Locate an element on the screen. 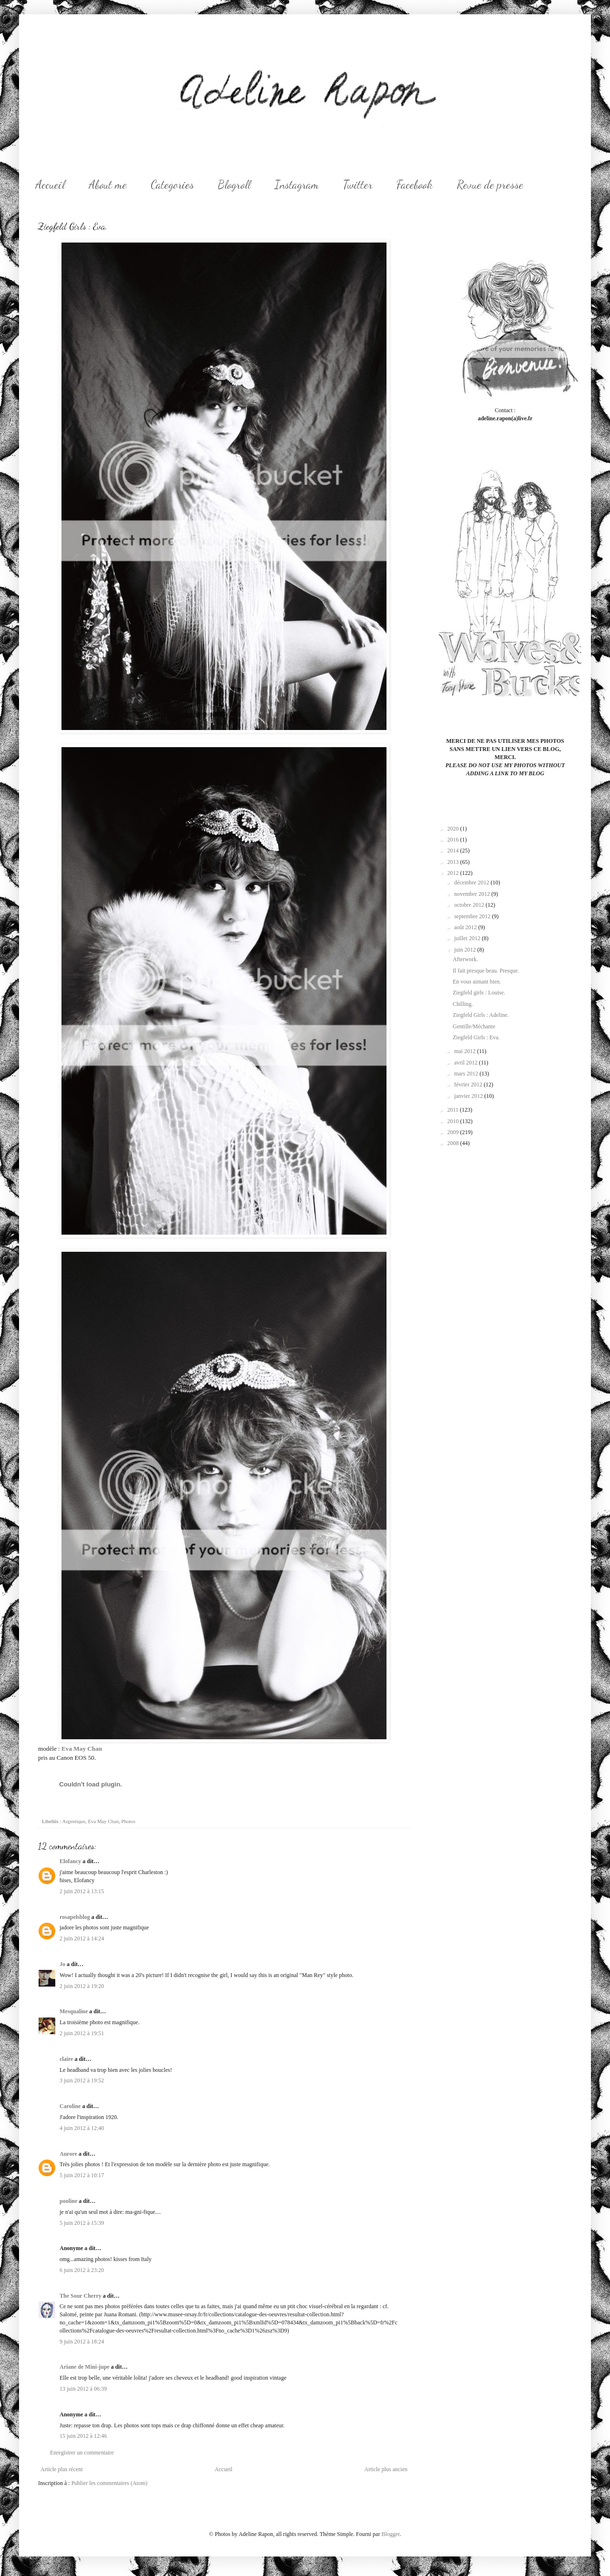 The image size is (610, 2576). 2020 is located at coordinates (453, 828).